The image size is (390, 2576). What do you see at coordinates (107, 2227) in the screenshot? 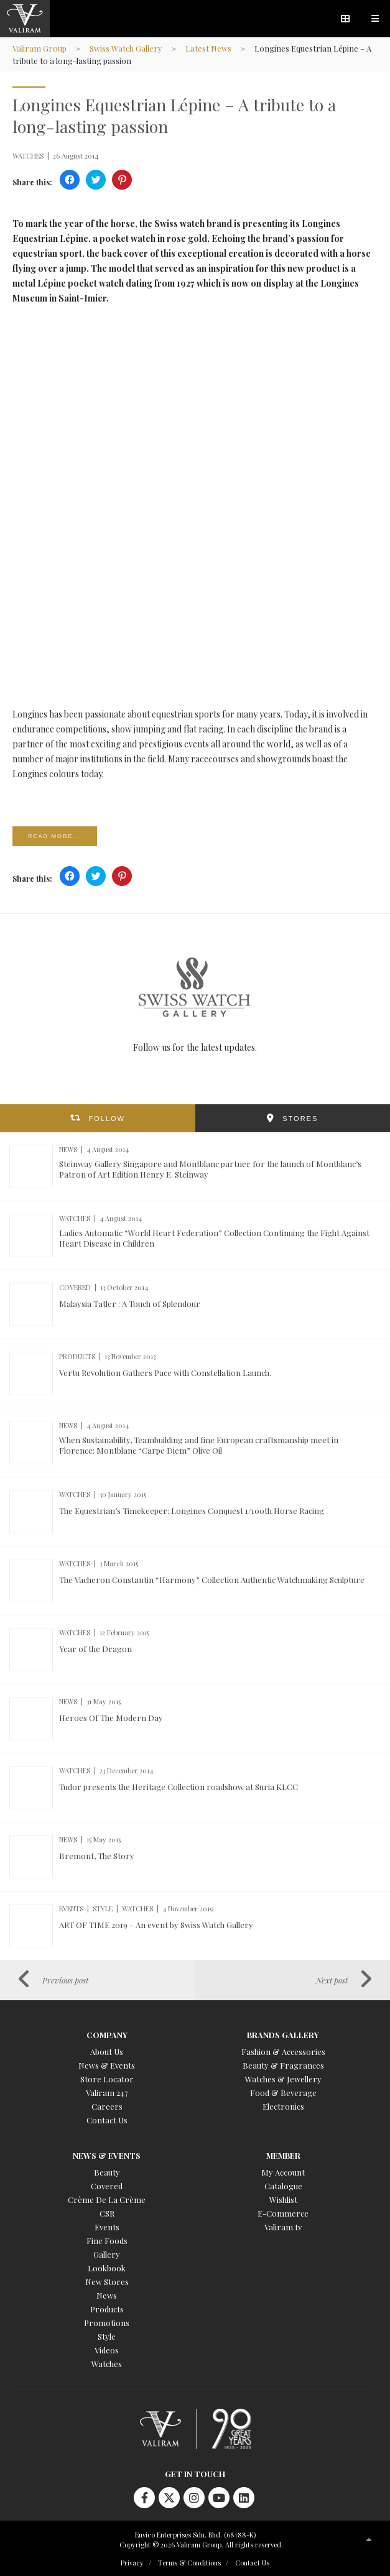
I see `Events` at bounding box center [107, 2227].